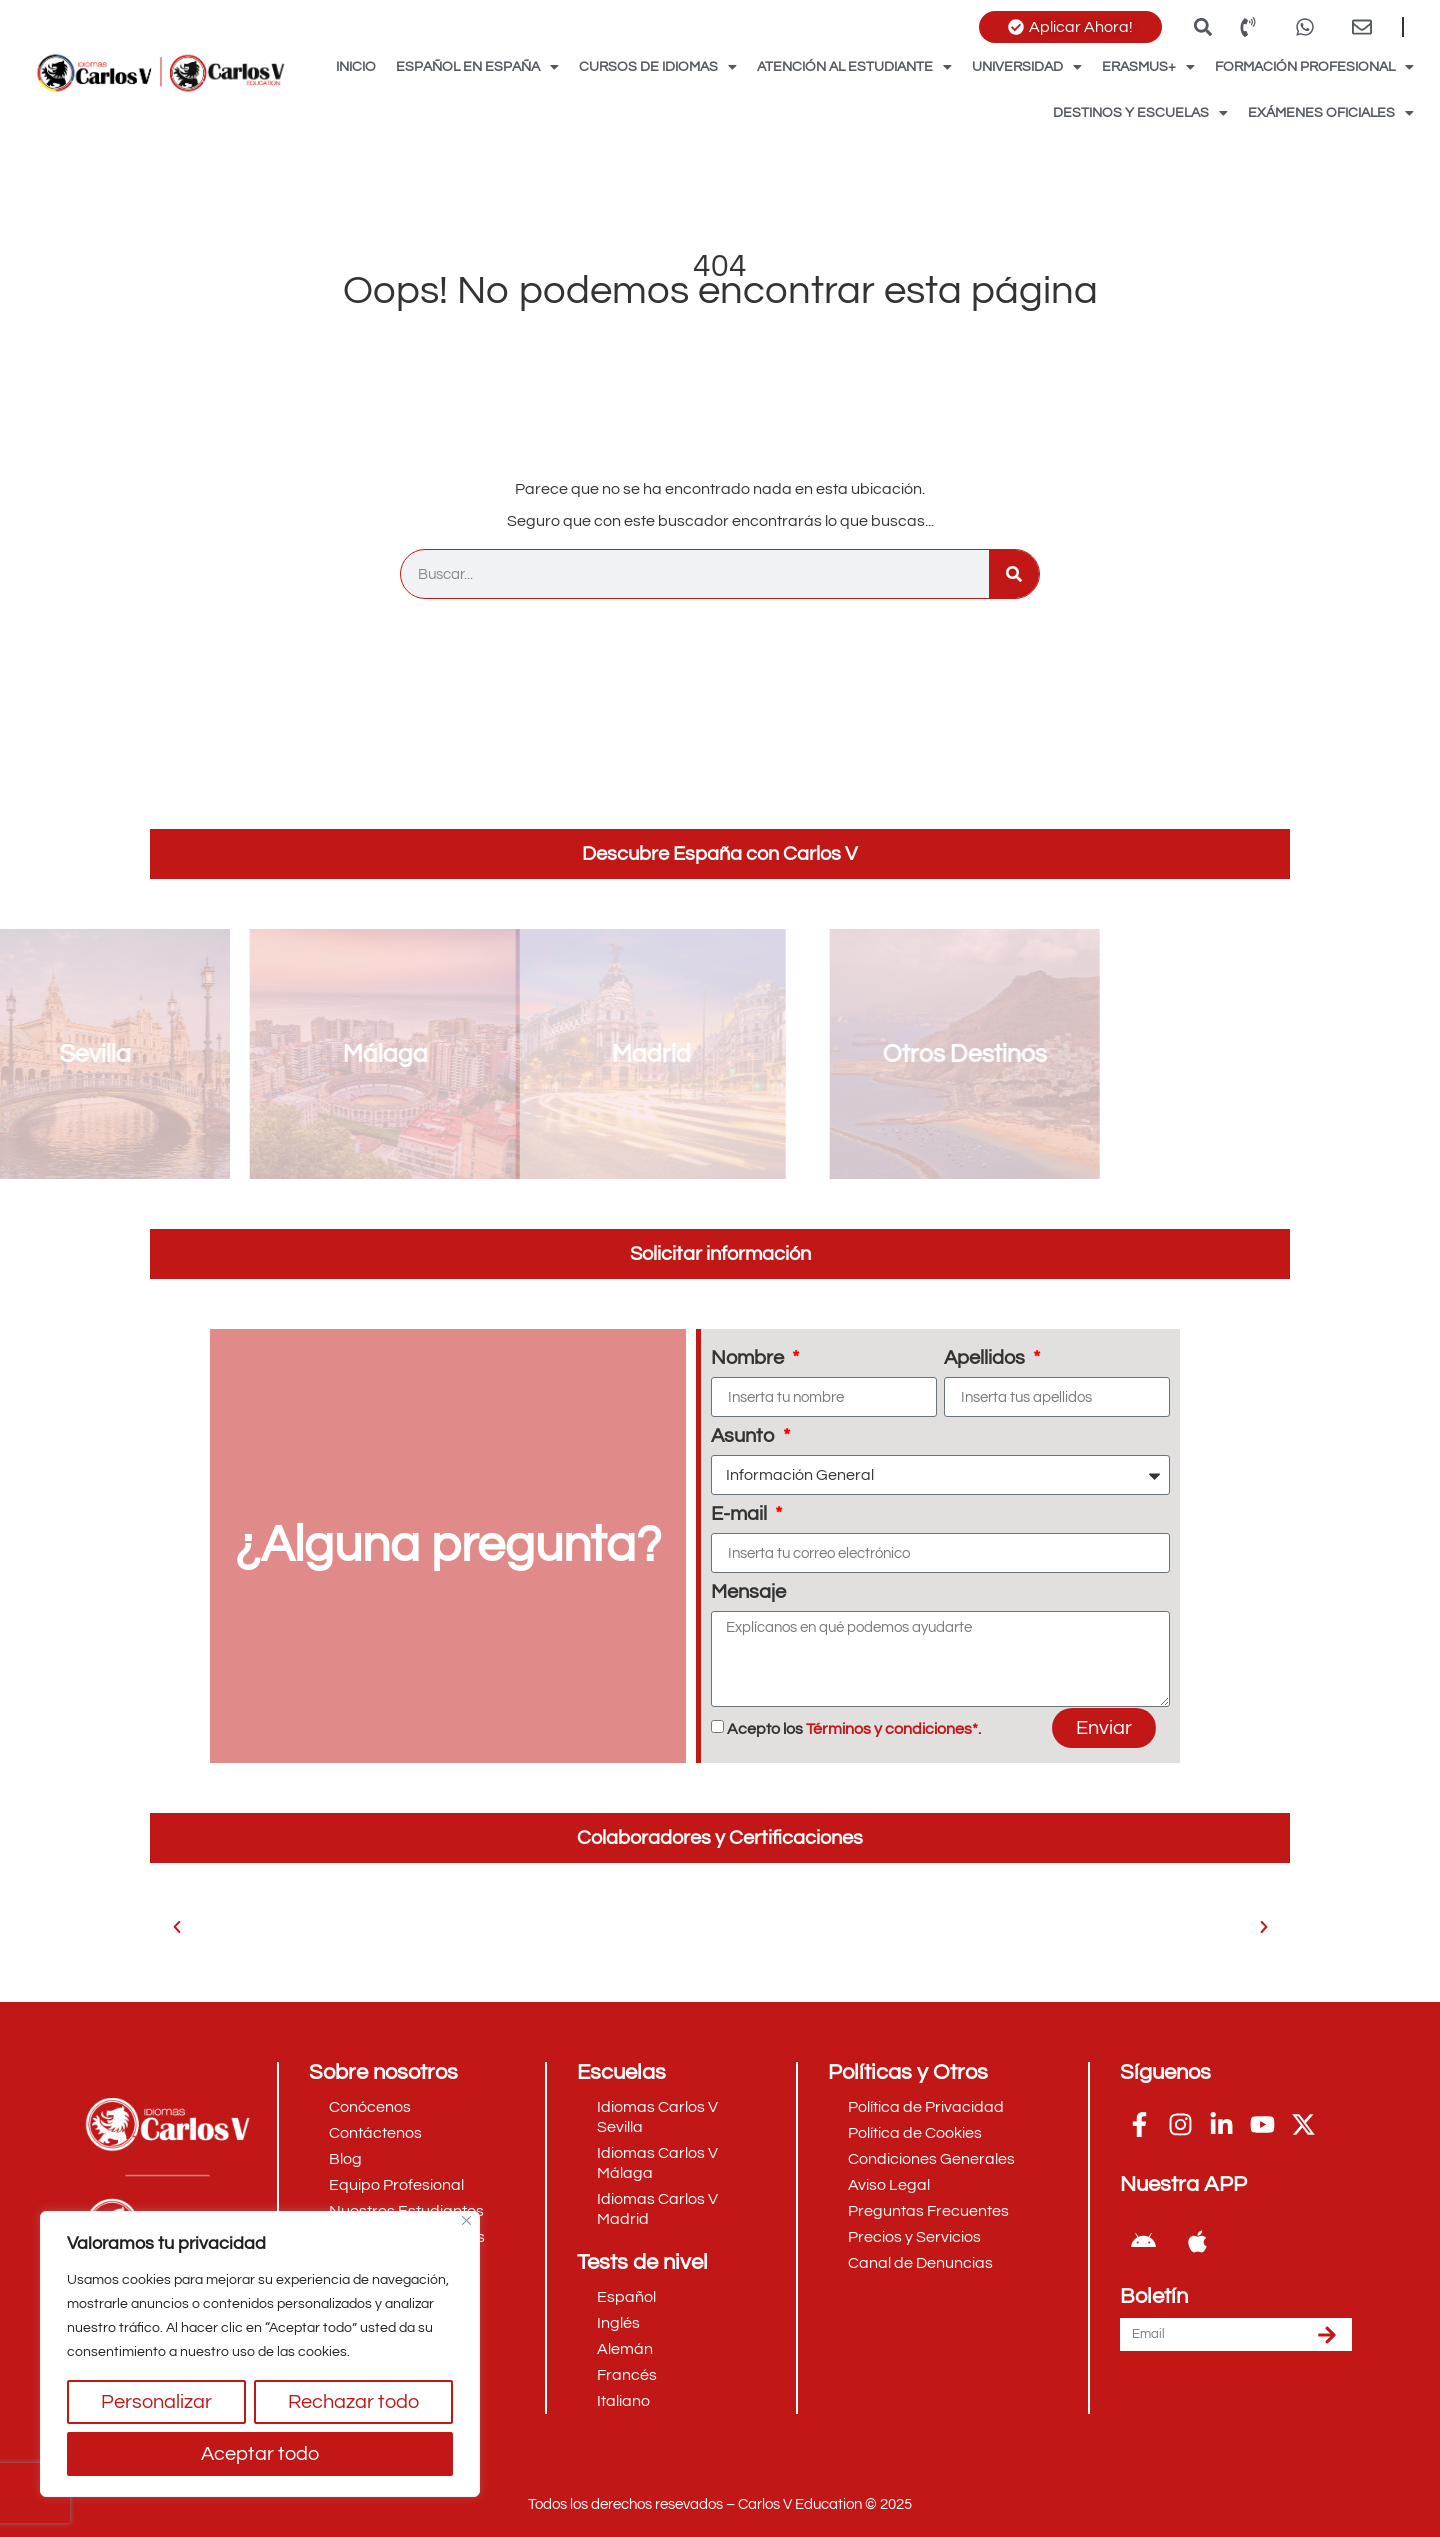  I want to click on Personalizar, so click(156, 2402).